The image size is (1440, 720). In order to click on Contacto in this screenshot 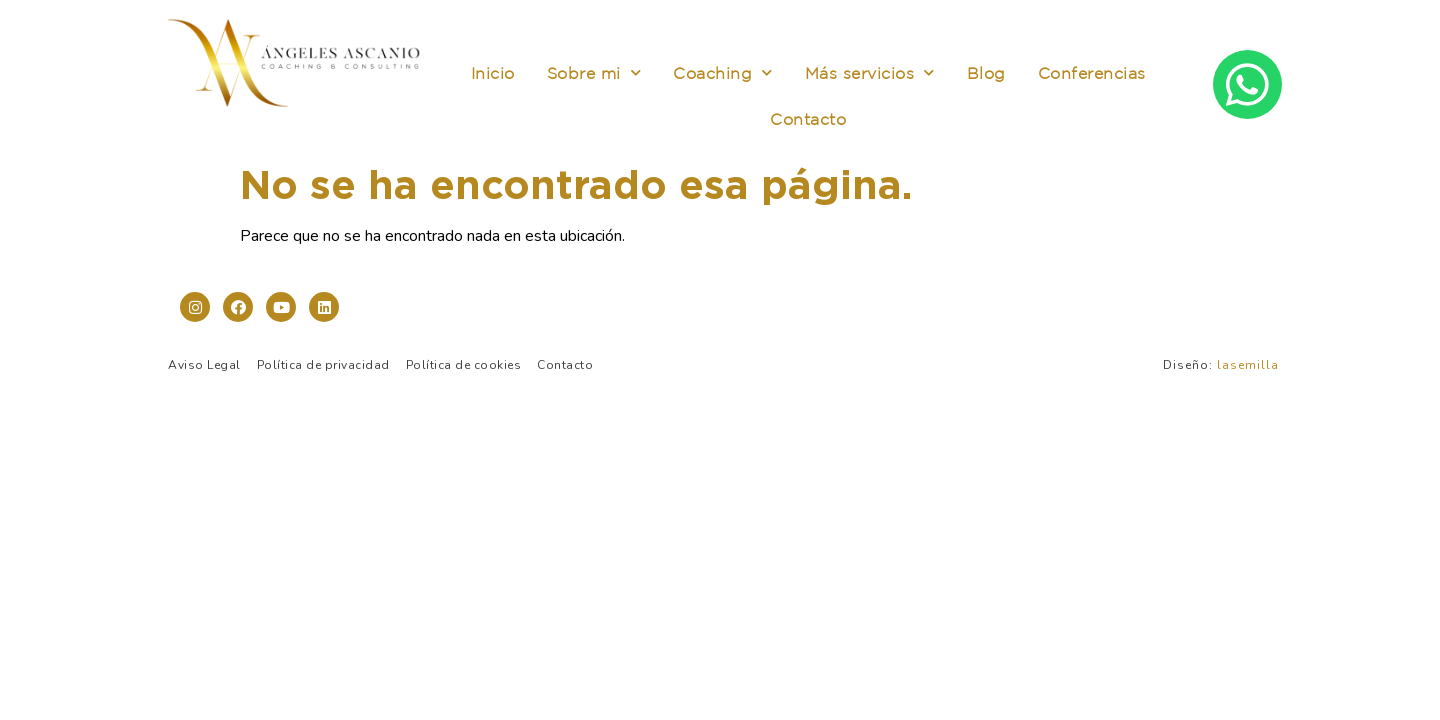, I will do `click(808, 119)`.